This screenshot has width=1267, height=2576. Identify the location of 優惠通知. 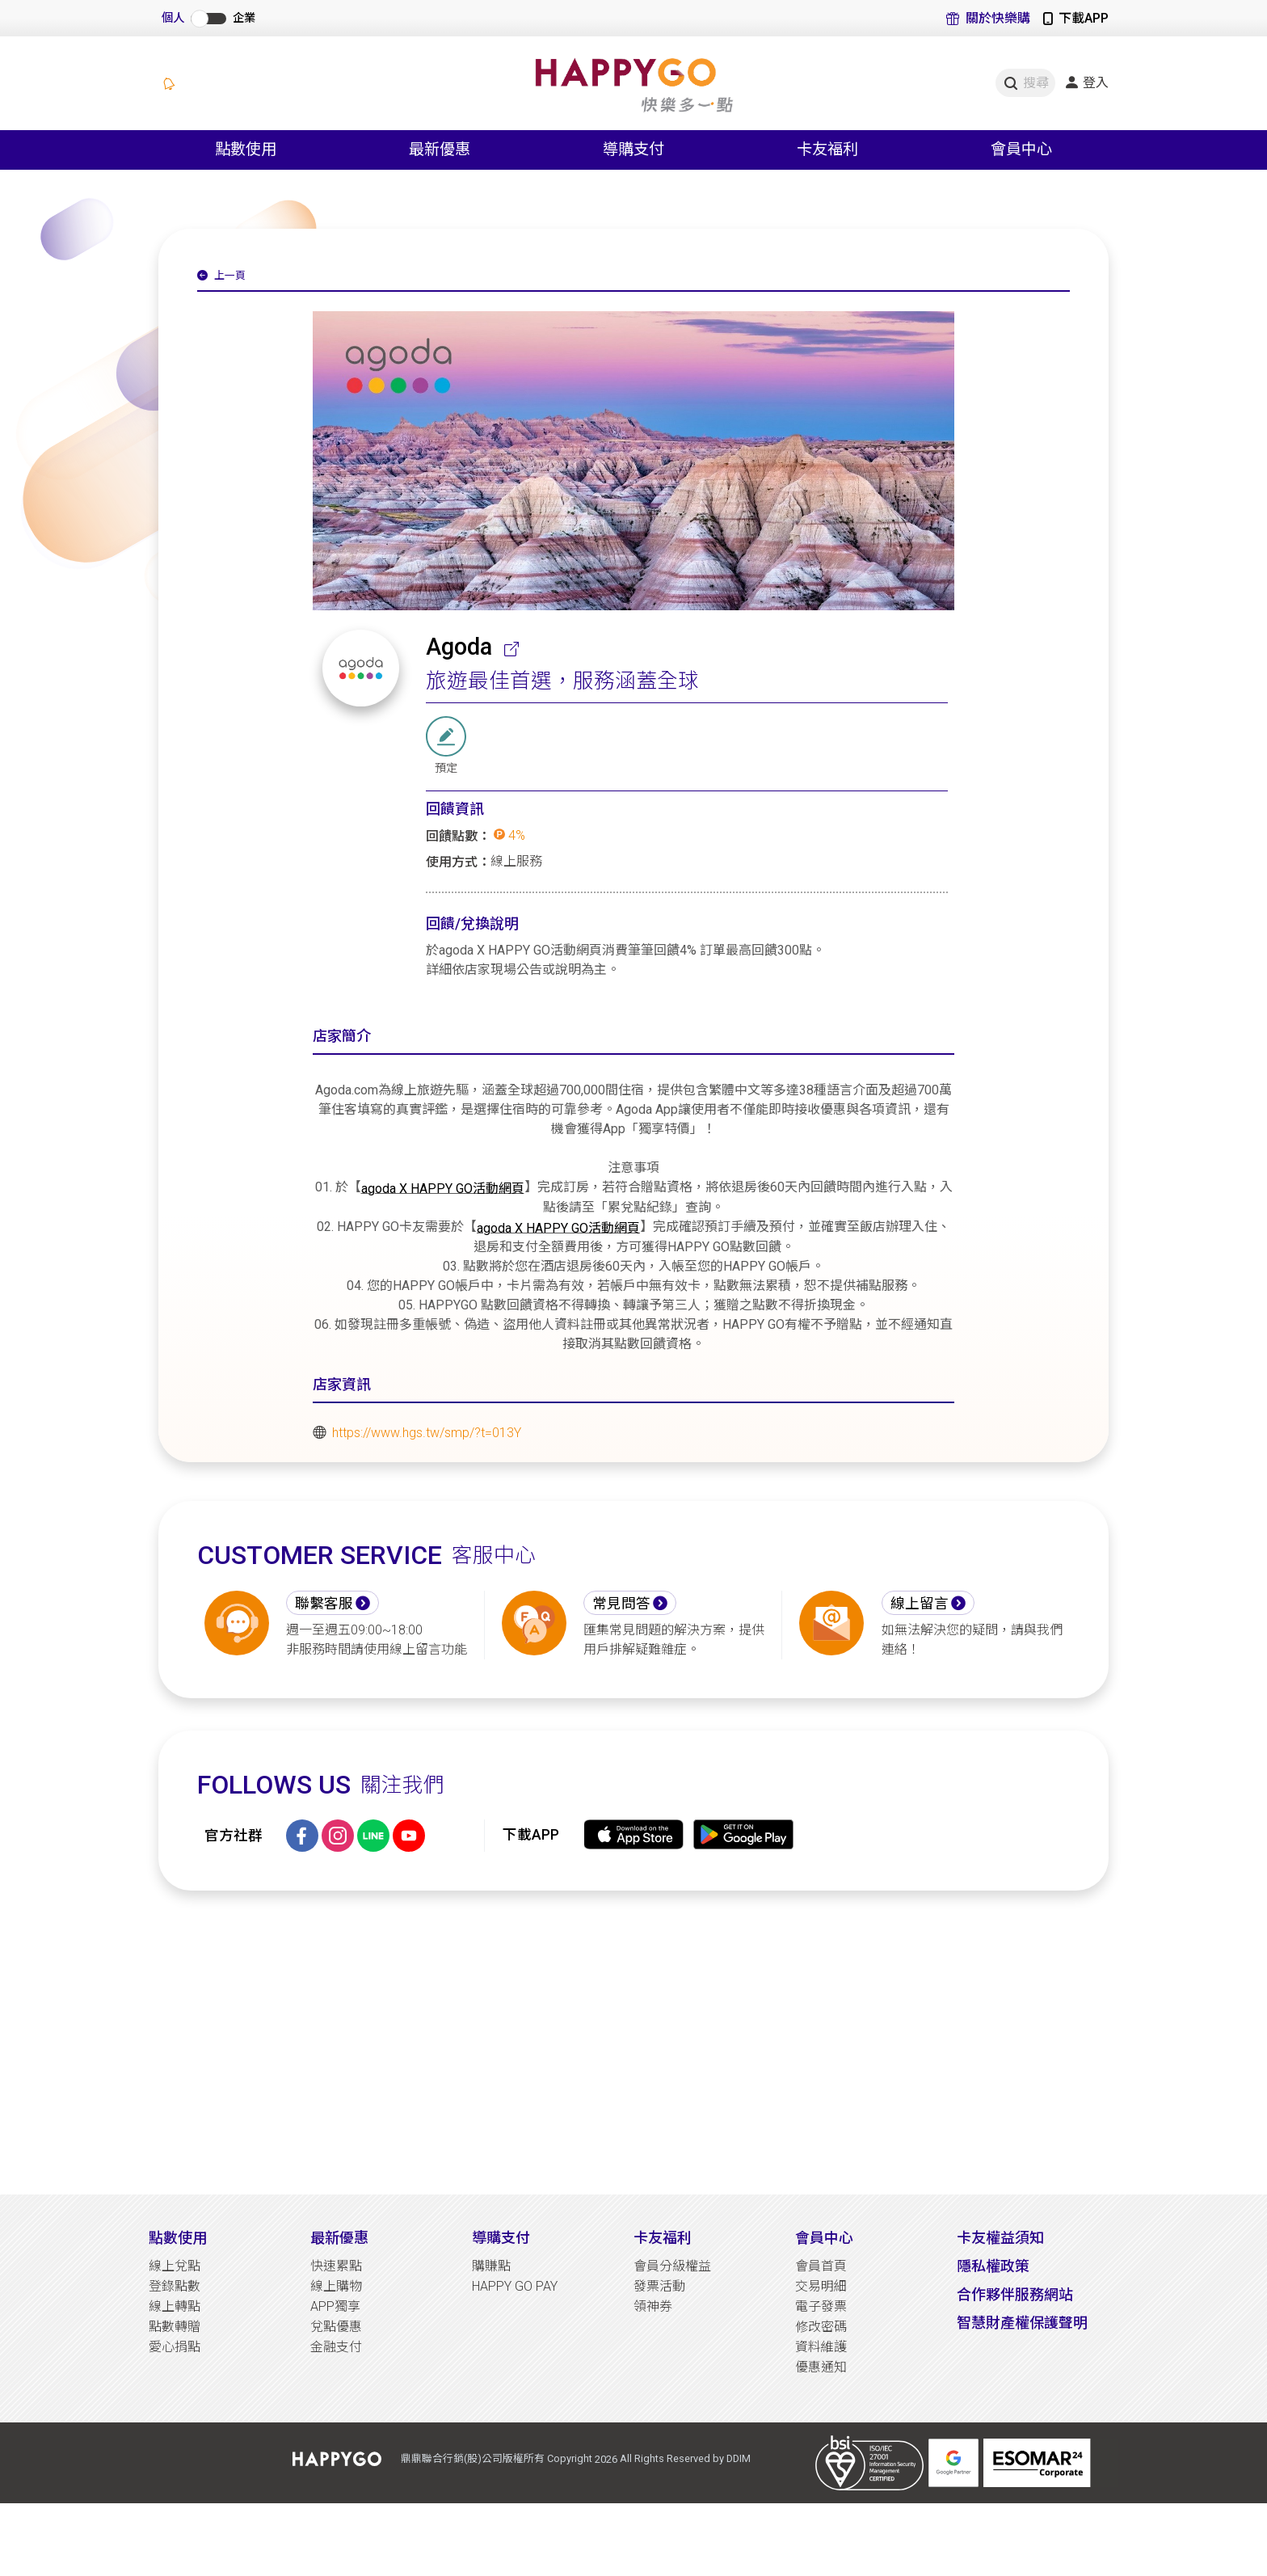
(821, 2367).